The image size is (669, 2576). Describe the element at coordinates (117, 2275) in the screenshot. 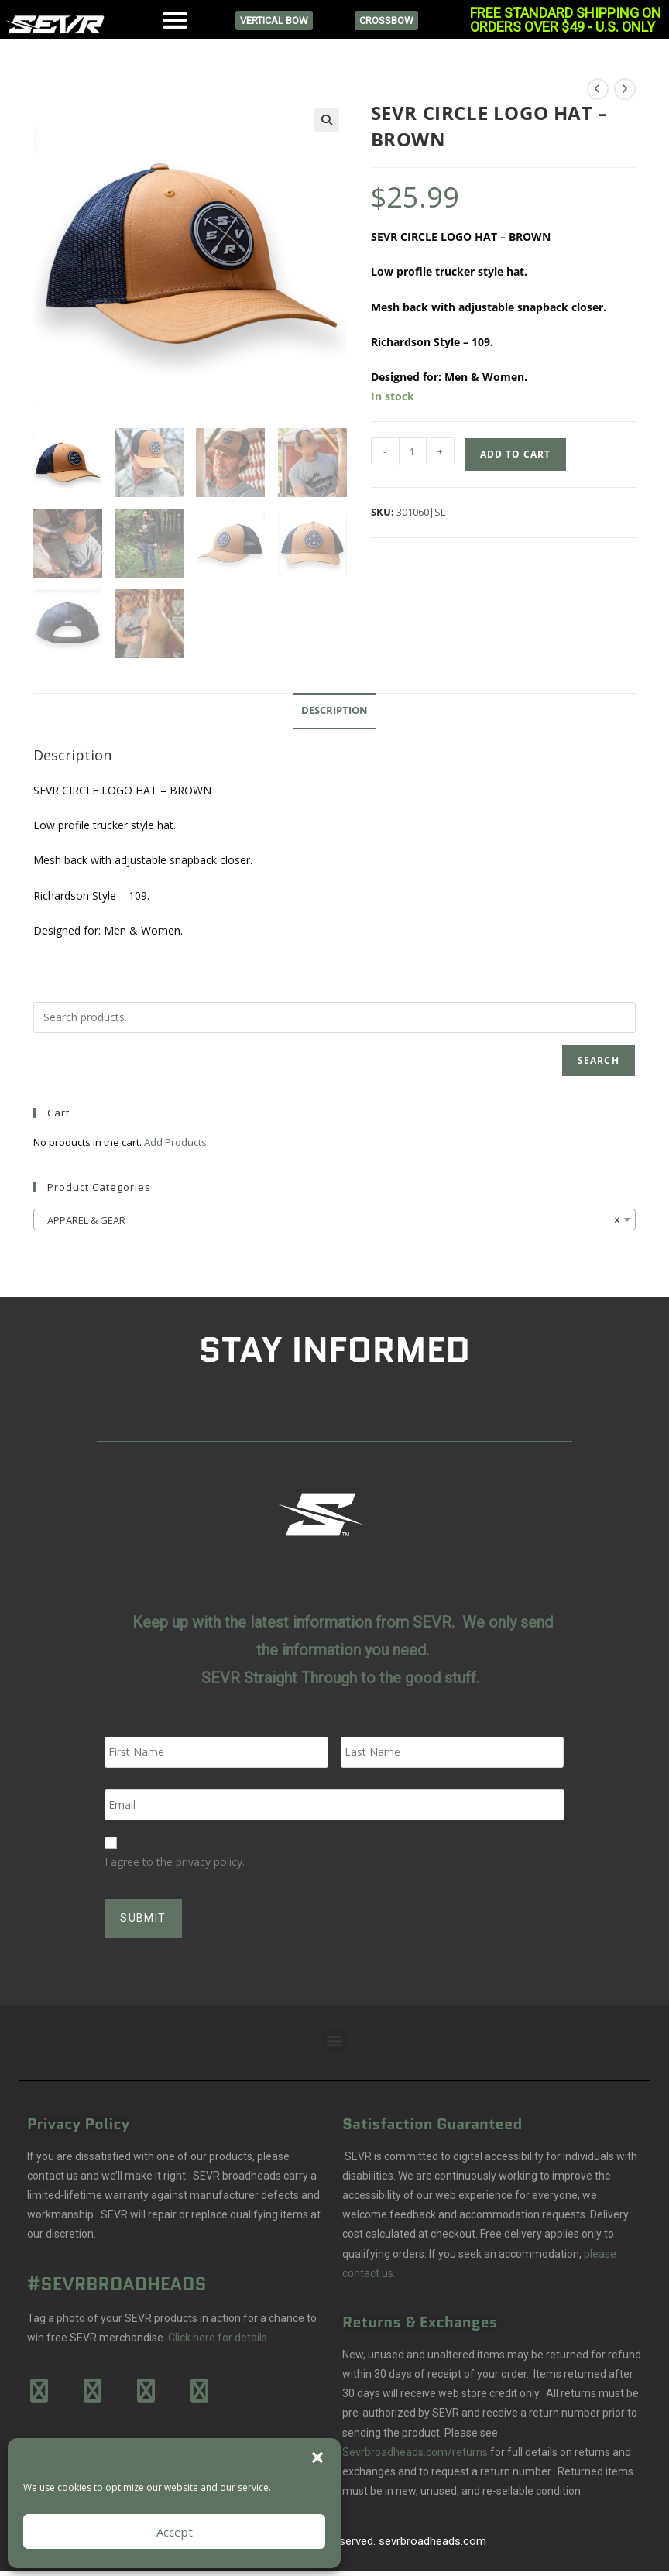

I see `#SEVRBROADHEADS` at that location.